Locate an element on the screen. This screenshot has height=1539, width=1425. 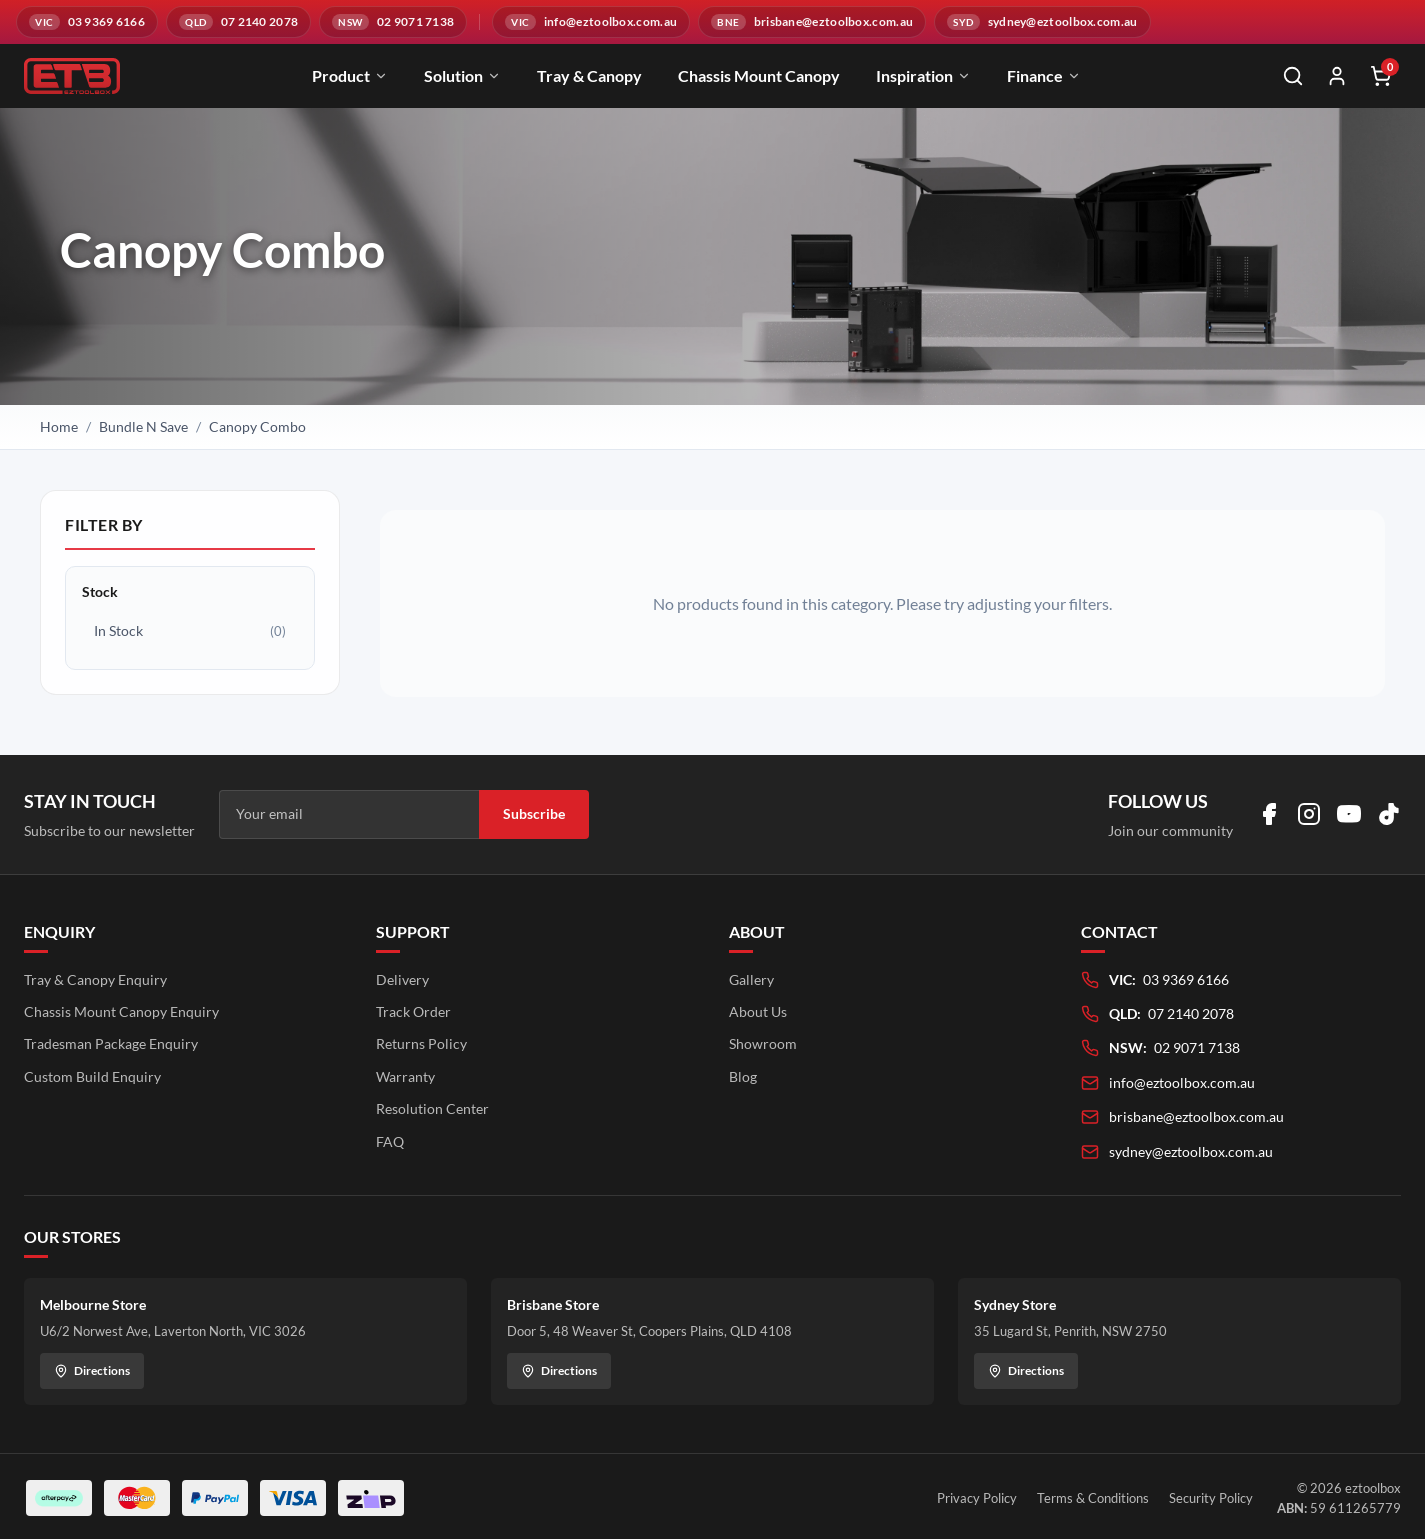
sydney@eztoolbox.com.au is located at coordinates (1191, 1151).